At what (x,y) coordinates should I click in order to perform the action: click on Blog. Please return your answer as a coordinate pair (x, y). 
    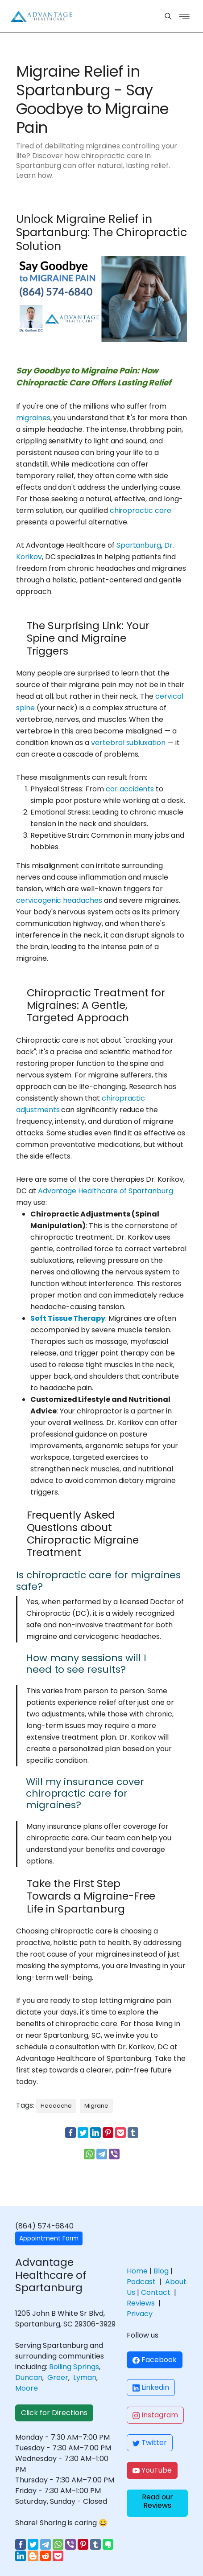
    Looking at the image, I should click on (161, 2271).